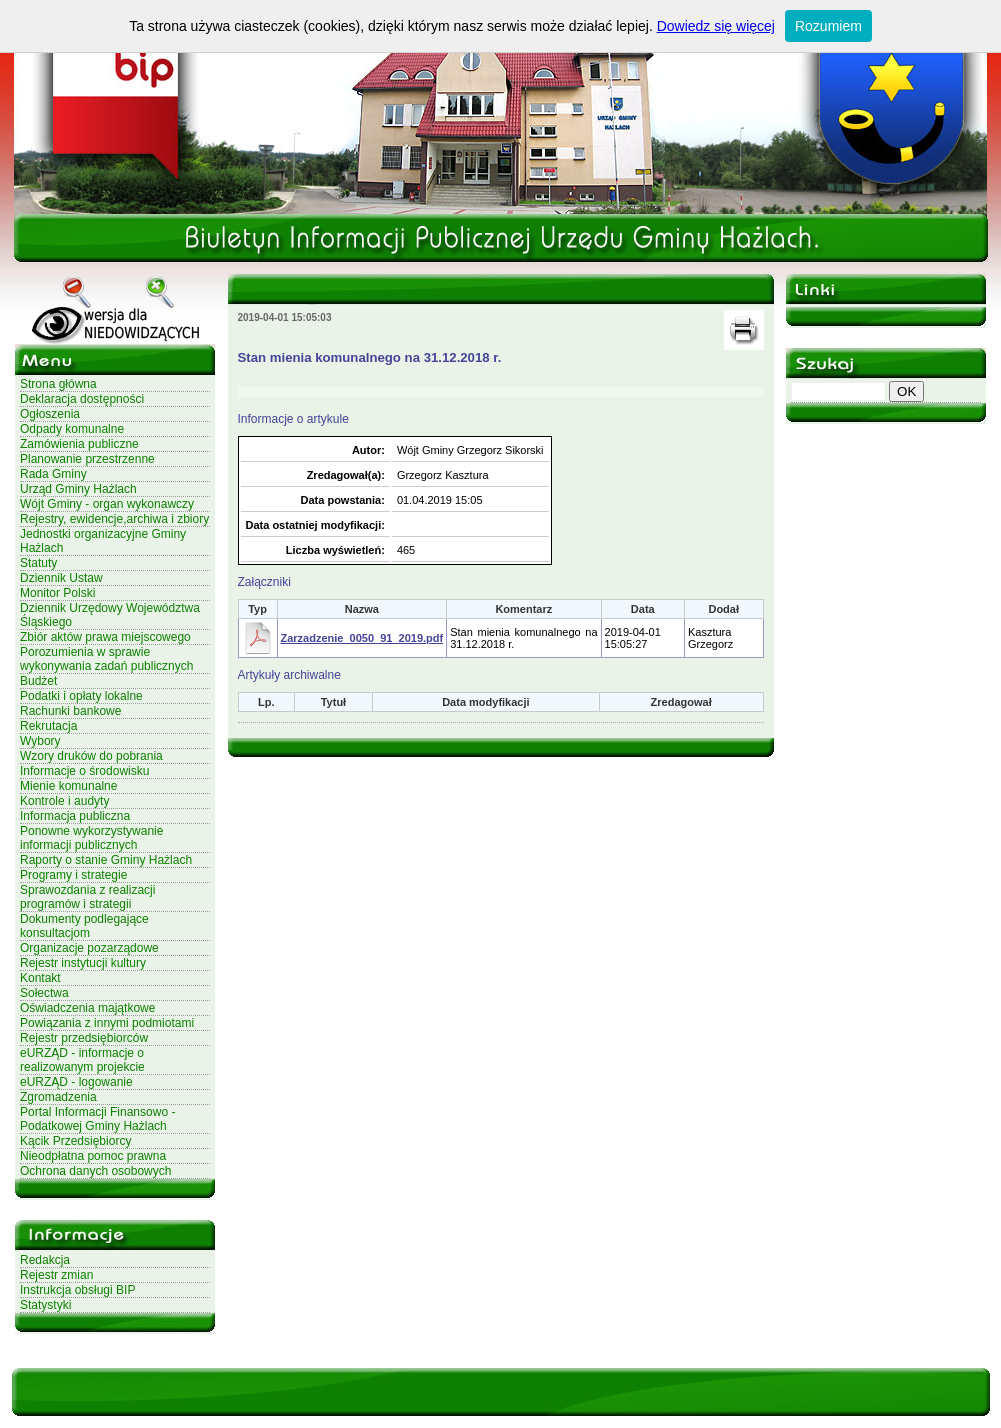  Describe the element at coordinates (83, 963) in the screenshot. I see `Rejestr instytucji kultury` at that location.